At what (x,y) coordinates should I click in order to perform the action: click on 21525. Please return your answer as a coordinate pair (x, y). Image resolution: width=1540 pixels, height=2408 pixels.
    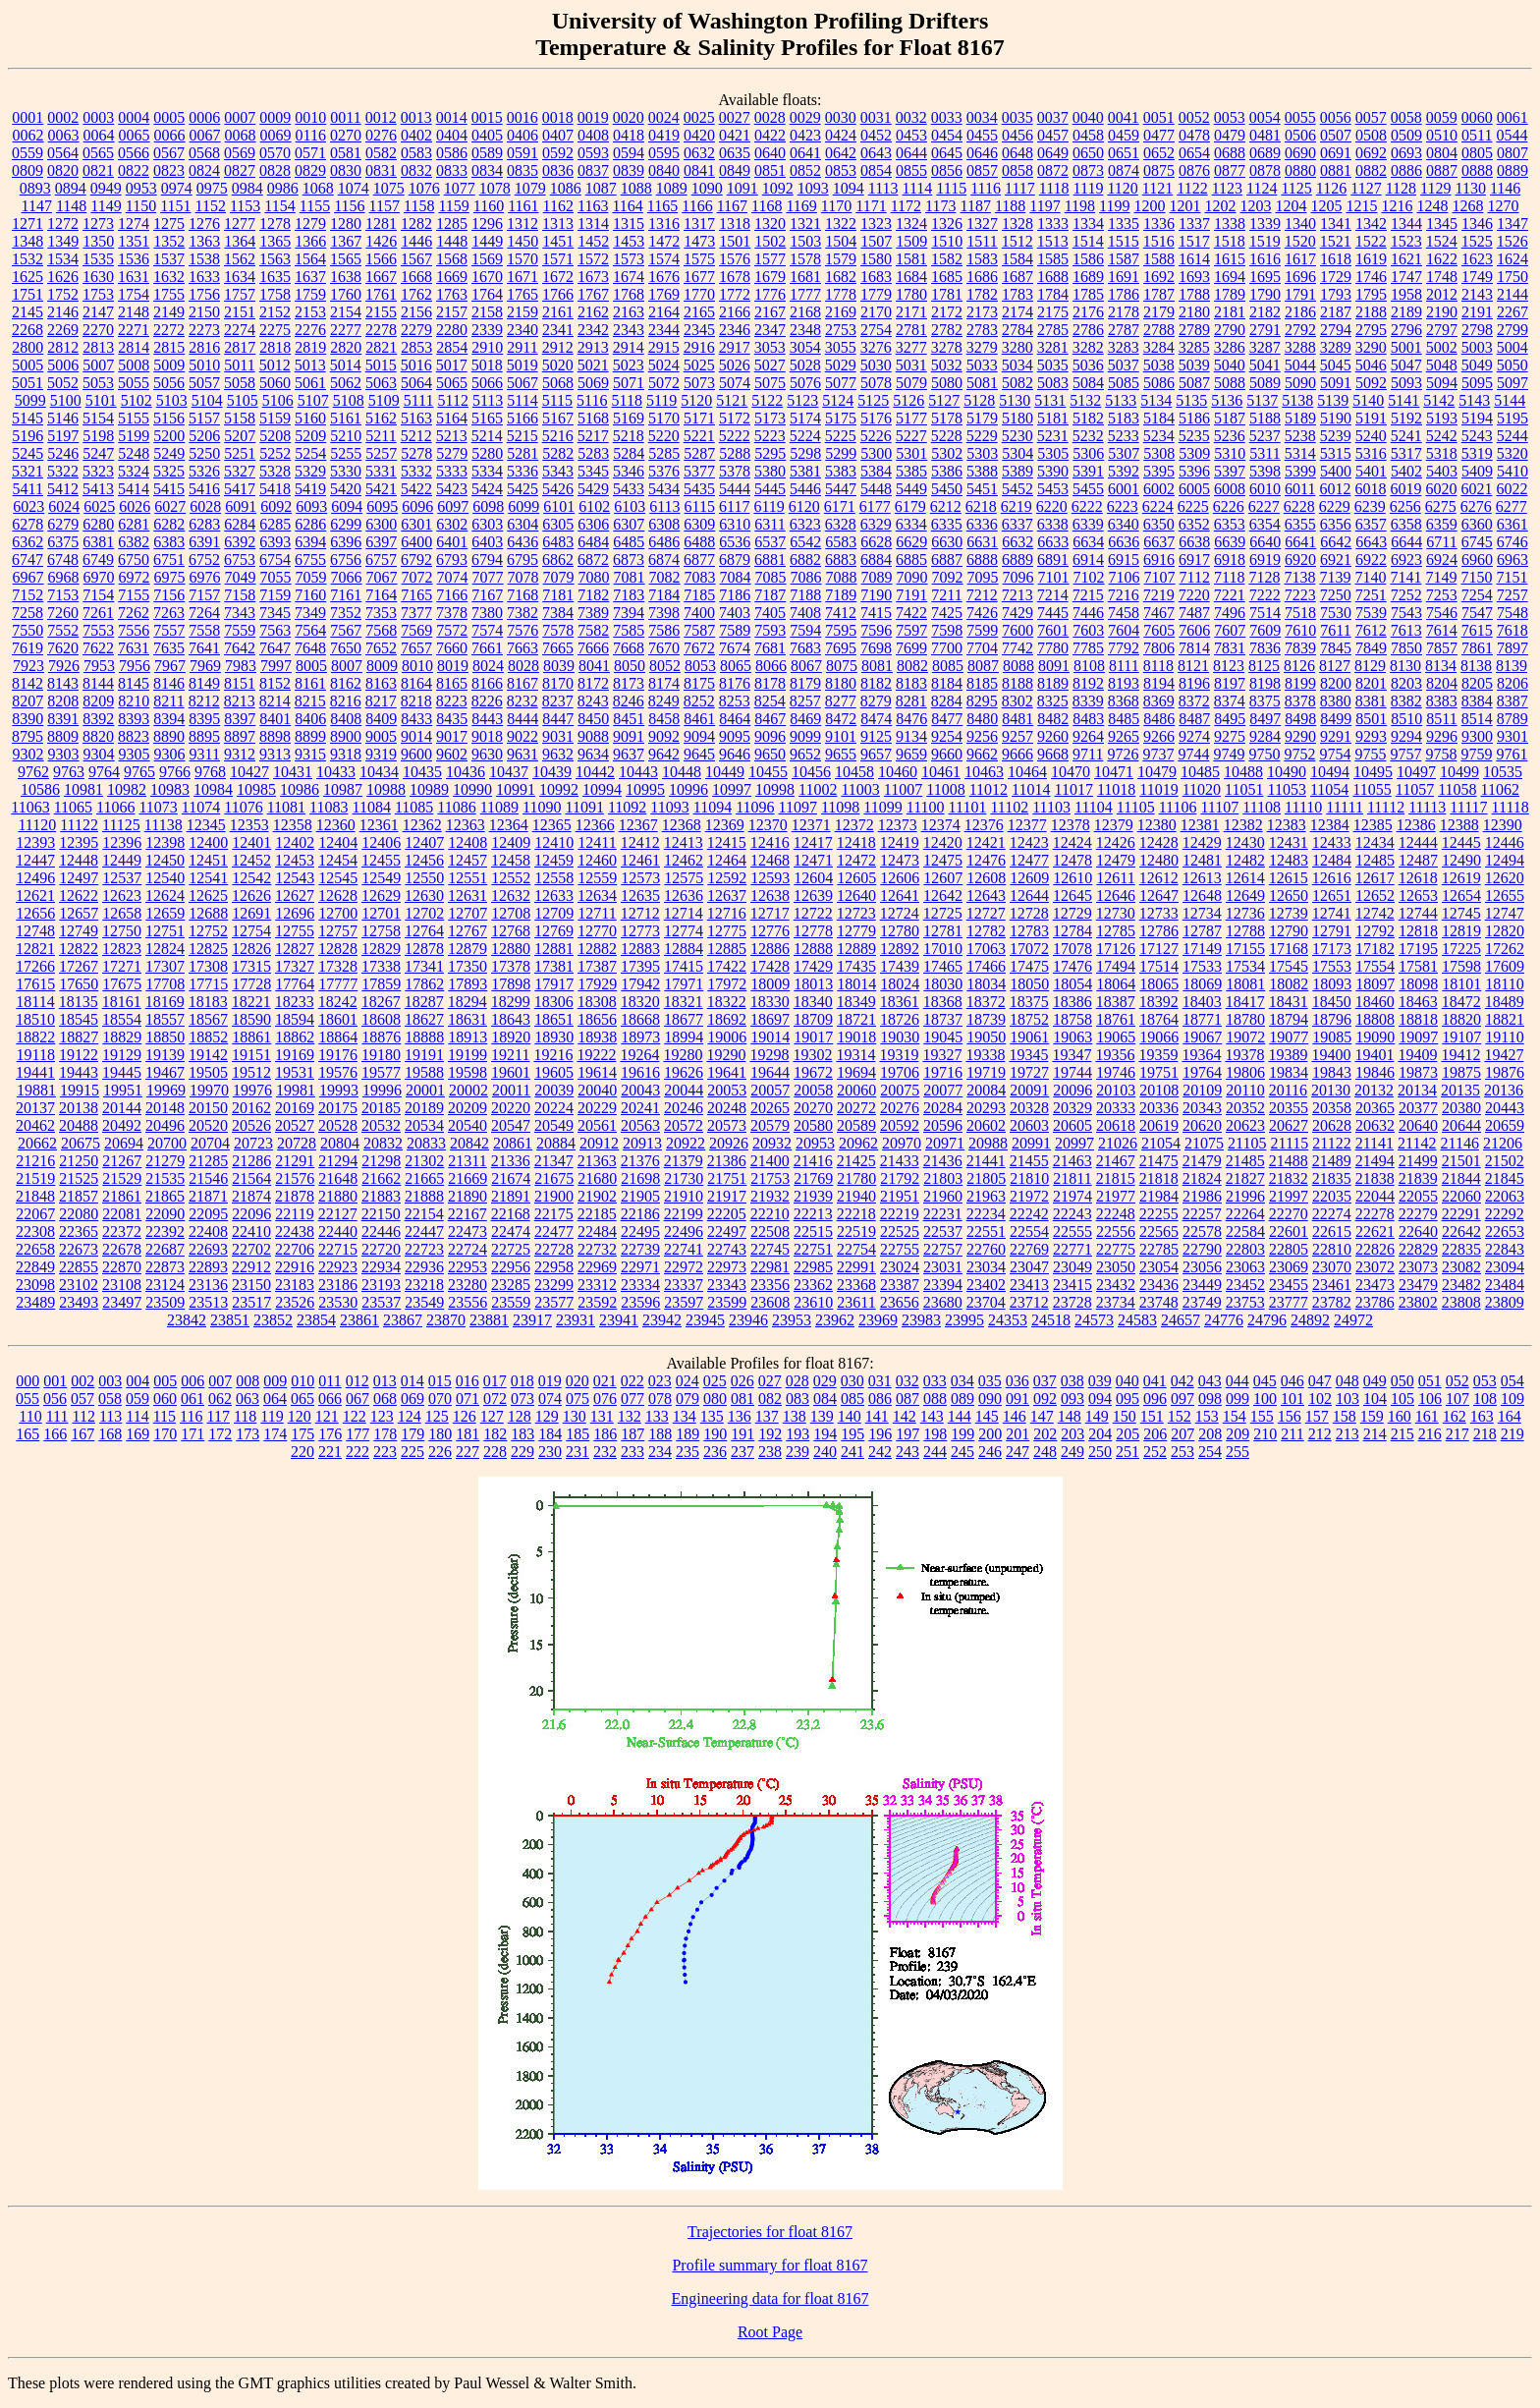
    Looking at the image, I should click on (78, 1178).